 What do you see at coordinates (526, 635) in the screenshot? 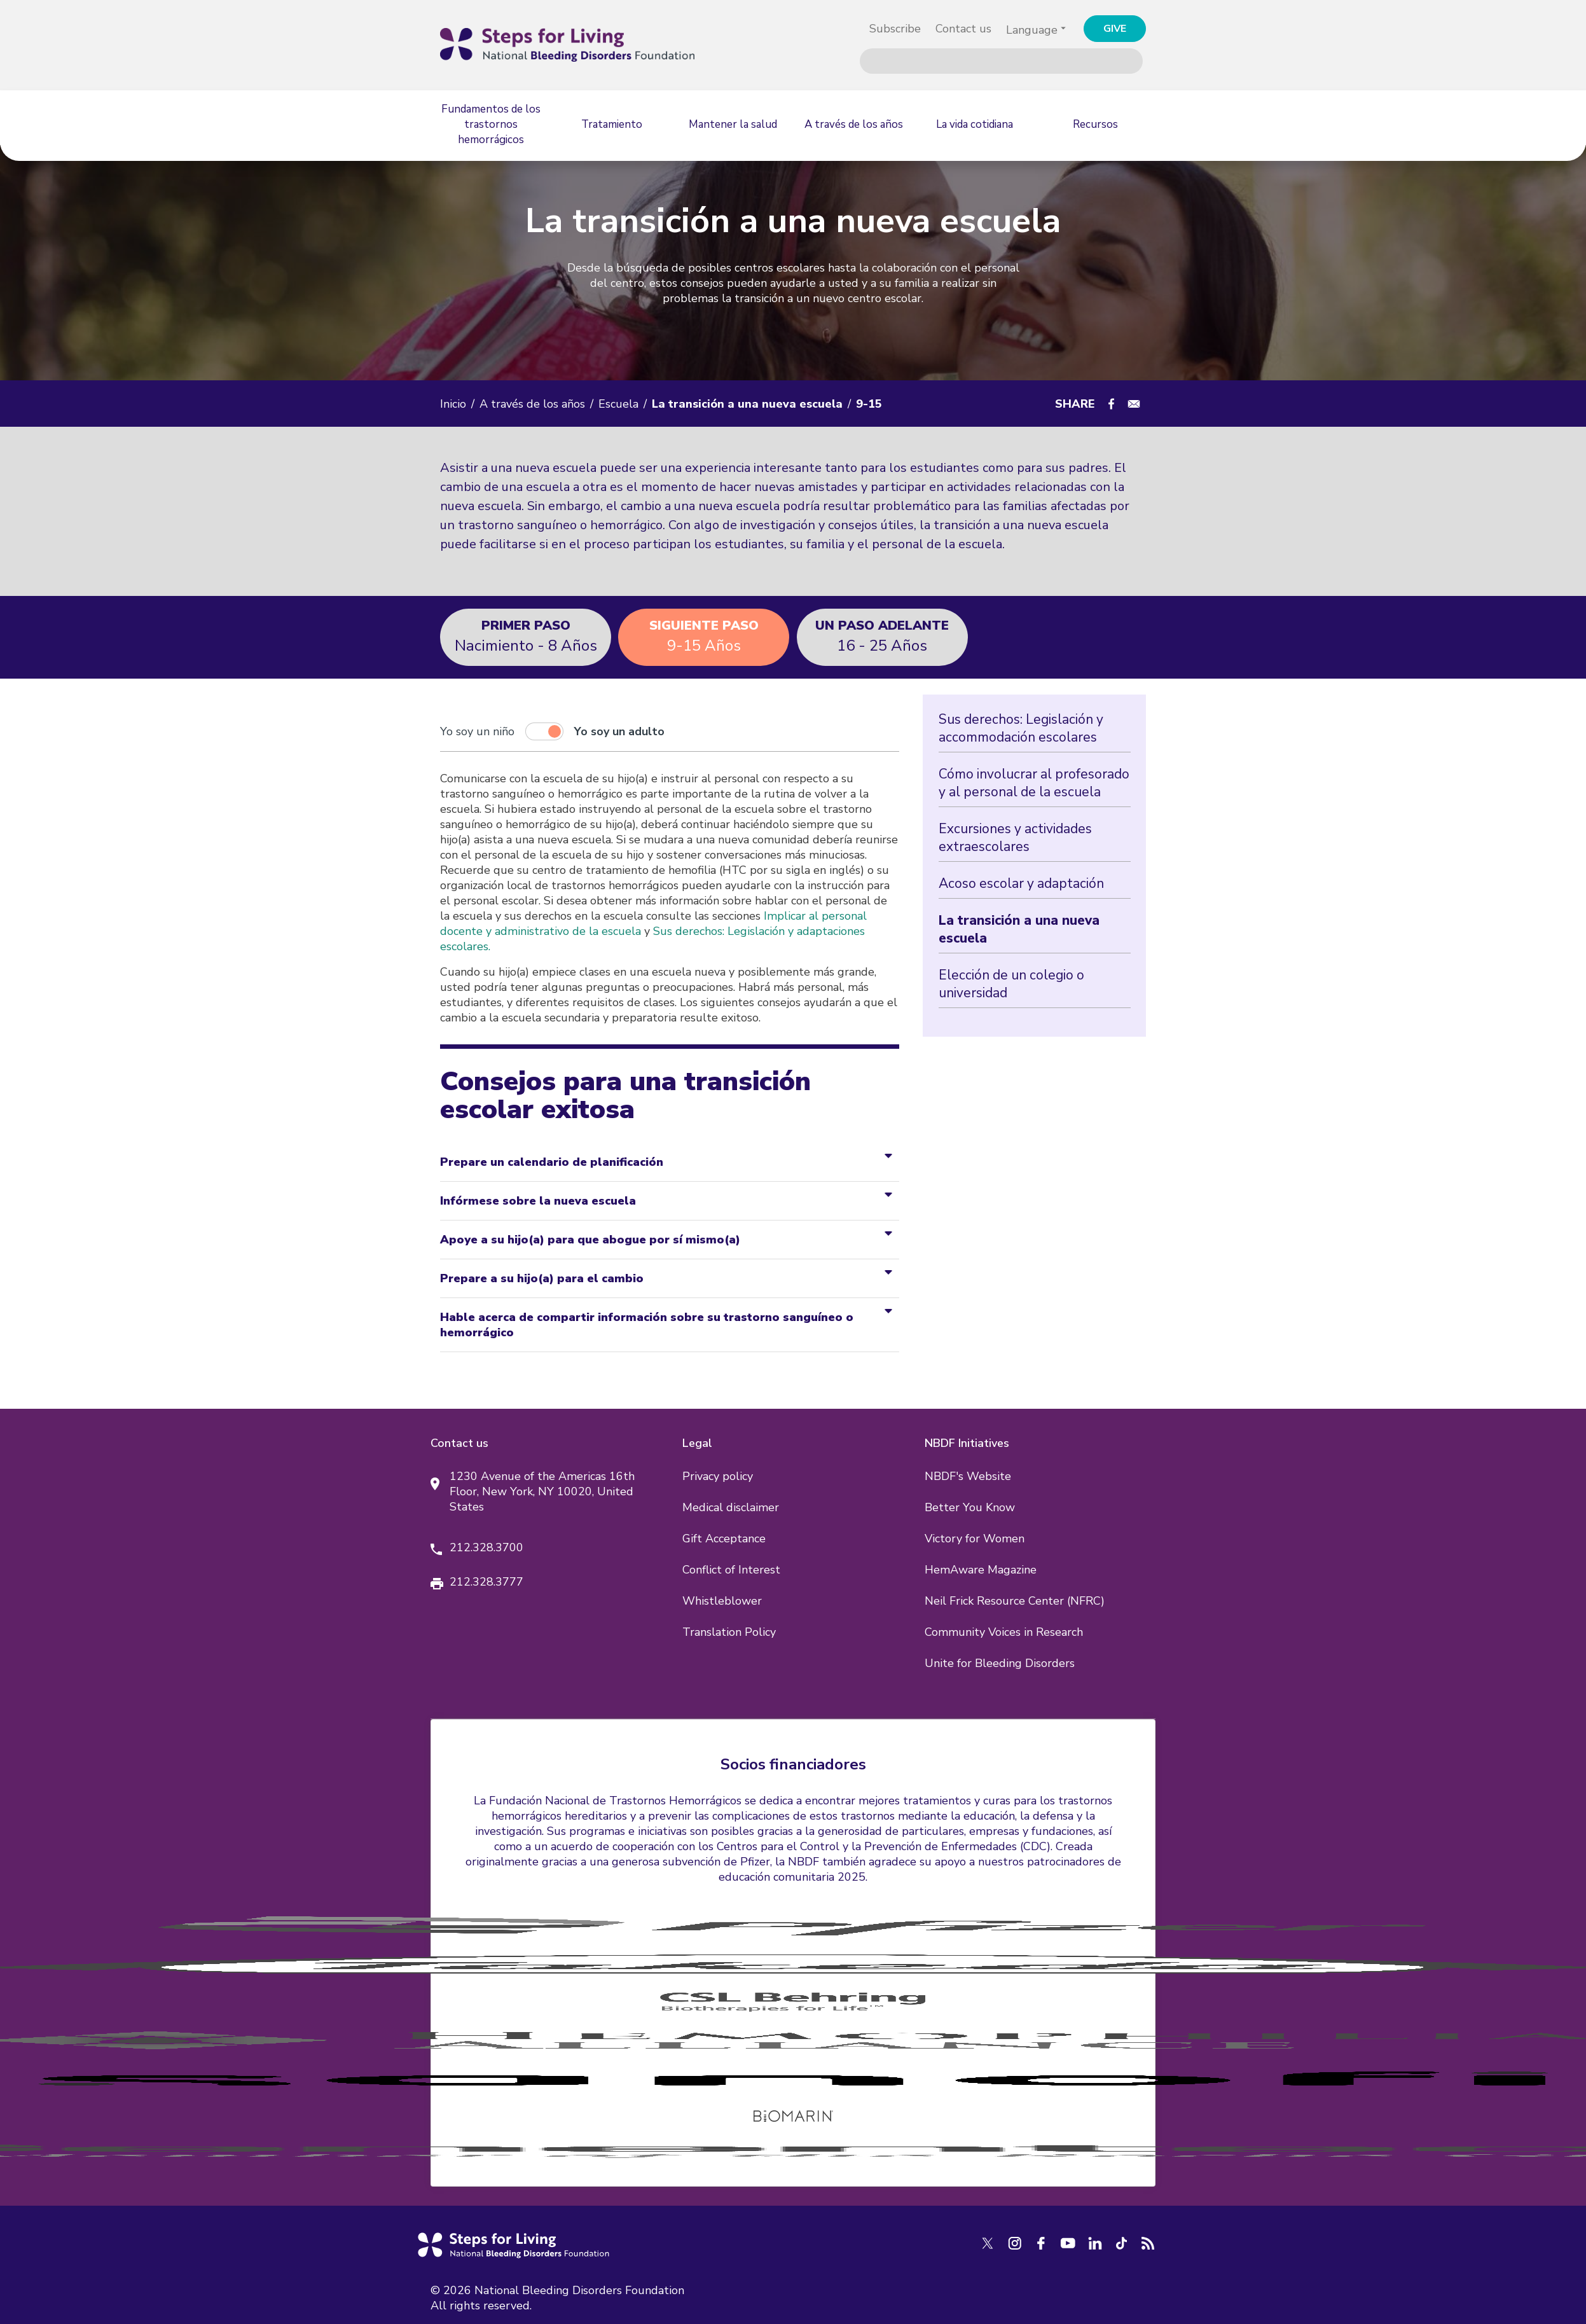
I see `Nacimiento - 8 Años` at bounding box center [526, 635].